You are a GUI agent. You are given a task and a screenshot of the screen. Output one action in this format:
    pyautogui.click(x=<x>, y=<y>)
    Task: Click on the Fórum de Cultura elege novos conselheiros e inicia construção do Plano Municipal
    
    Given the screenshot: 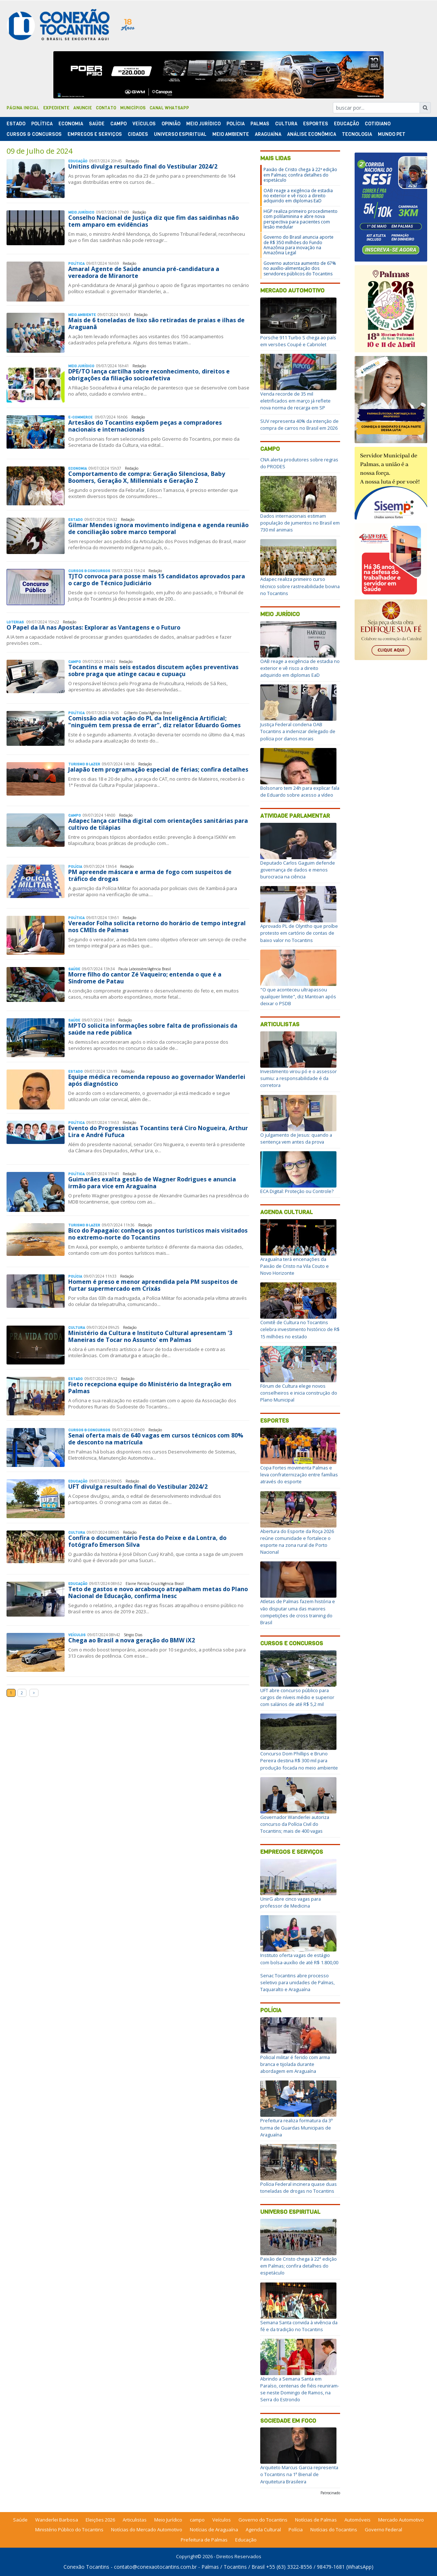 What is the action you would take?
    pyautogui.click(x=298, y=1393)
    